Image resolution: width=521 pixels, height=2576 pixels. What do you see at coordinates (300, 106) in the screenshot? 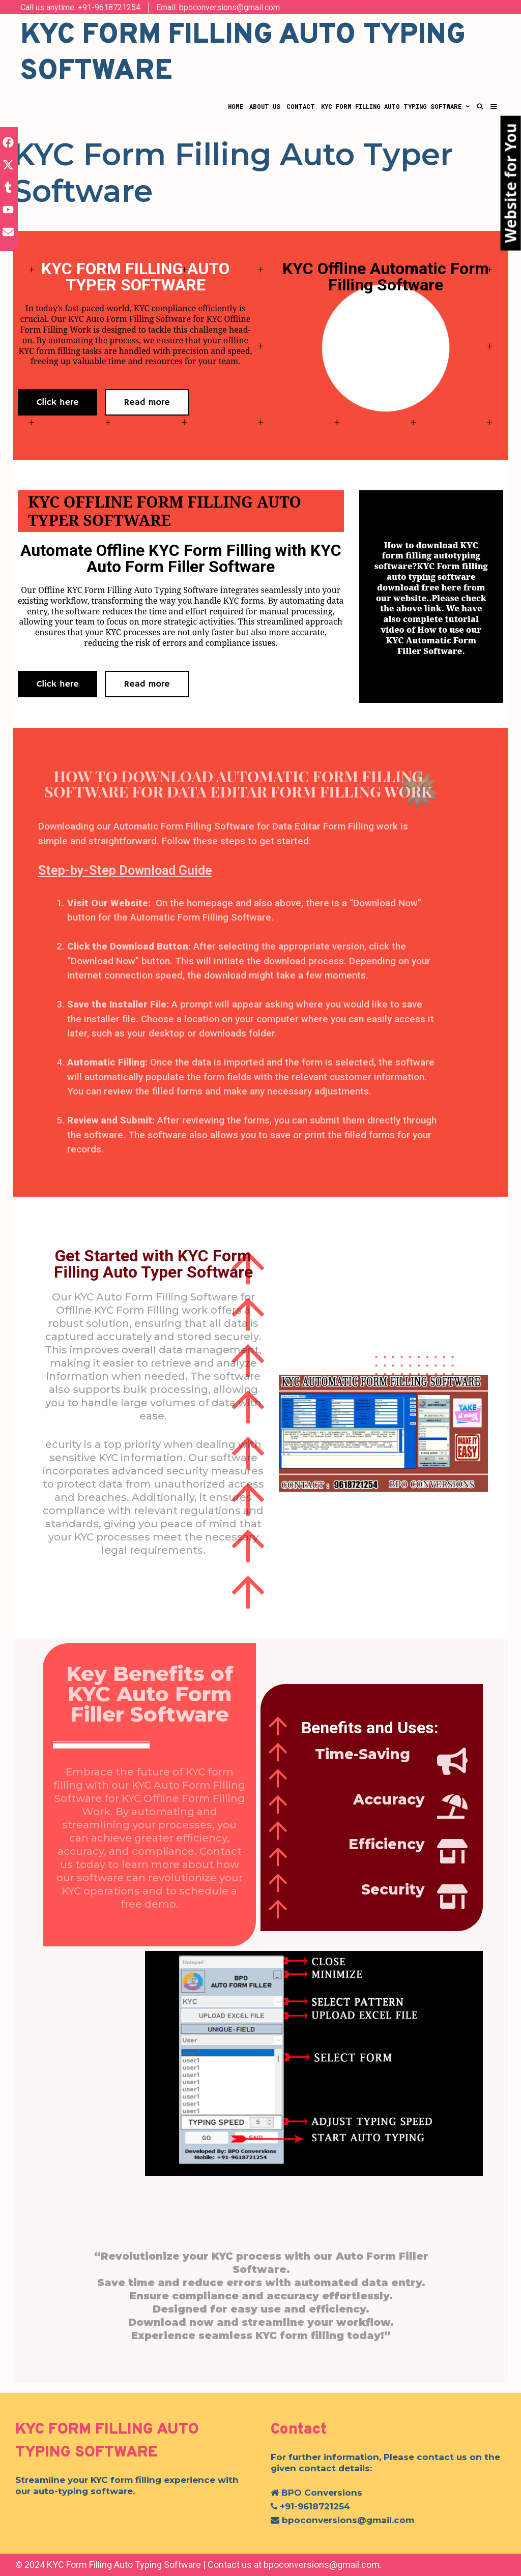
I see `Contact` at bounding box center [300, 106].